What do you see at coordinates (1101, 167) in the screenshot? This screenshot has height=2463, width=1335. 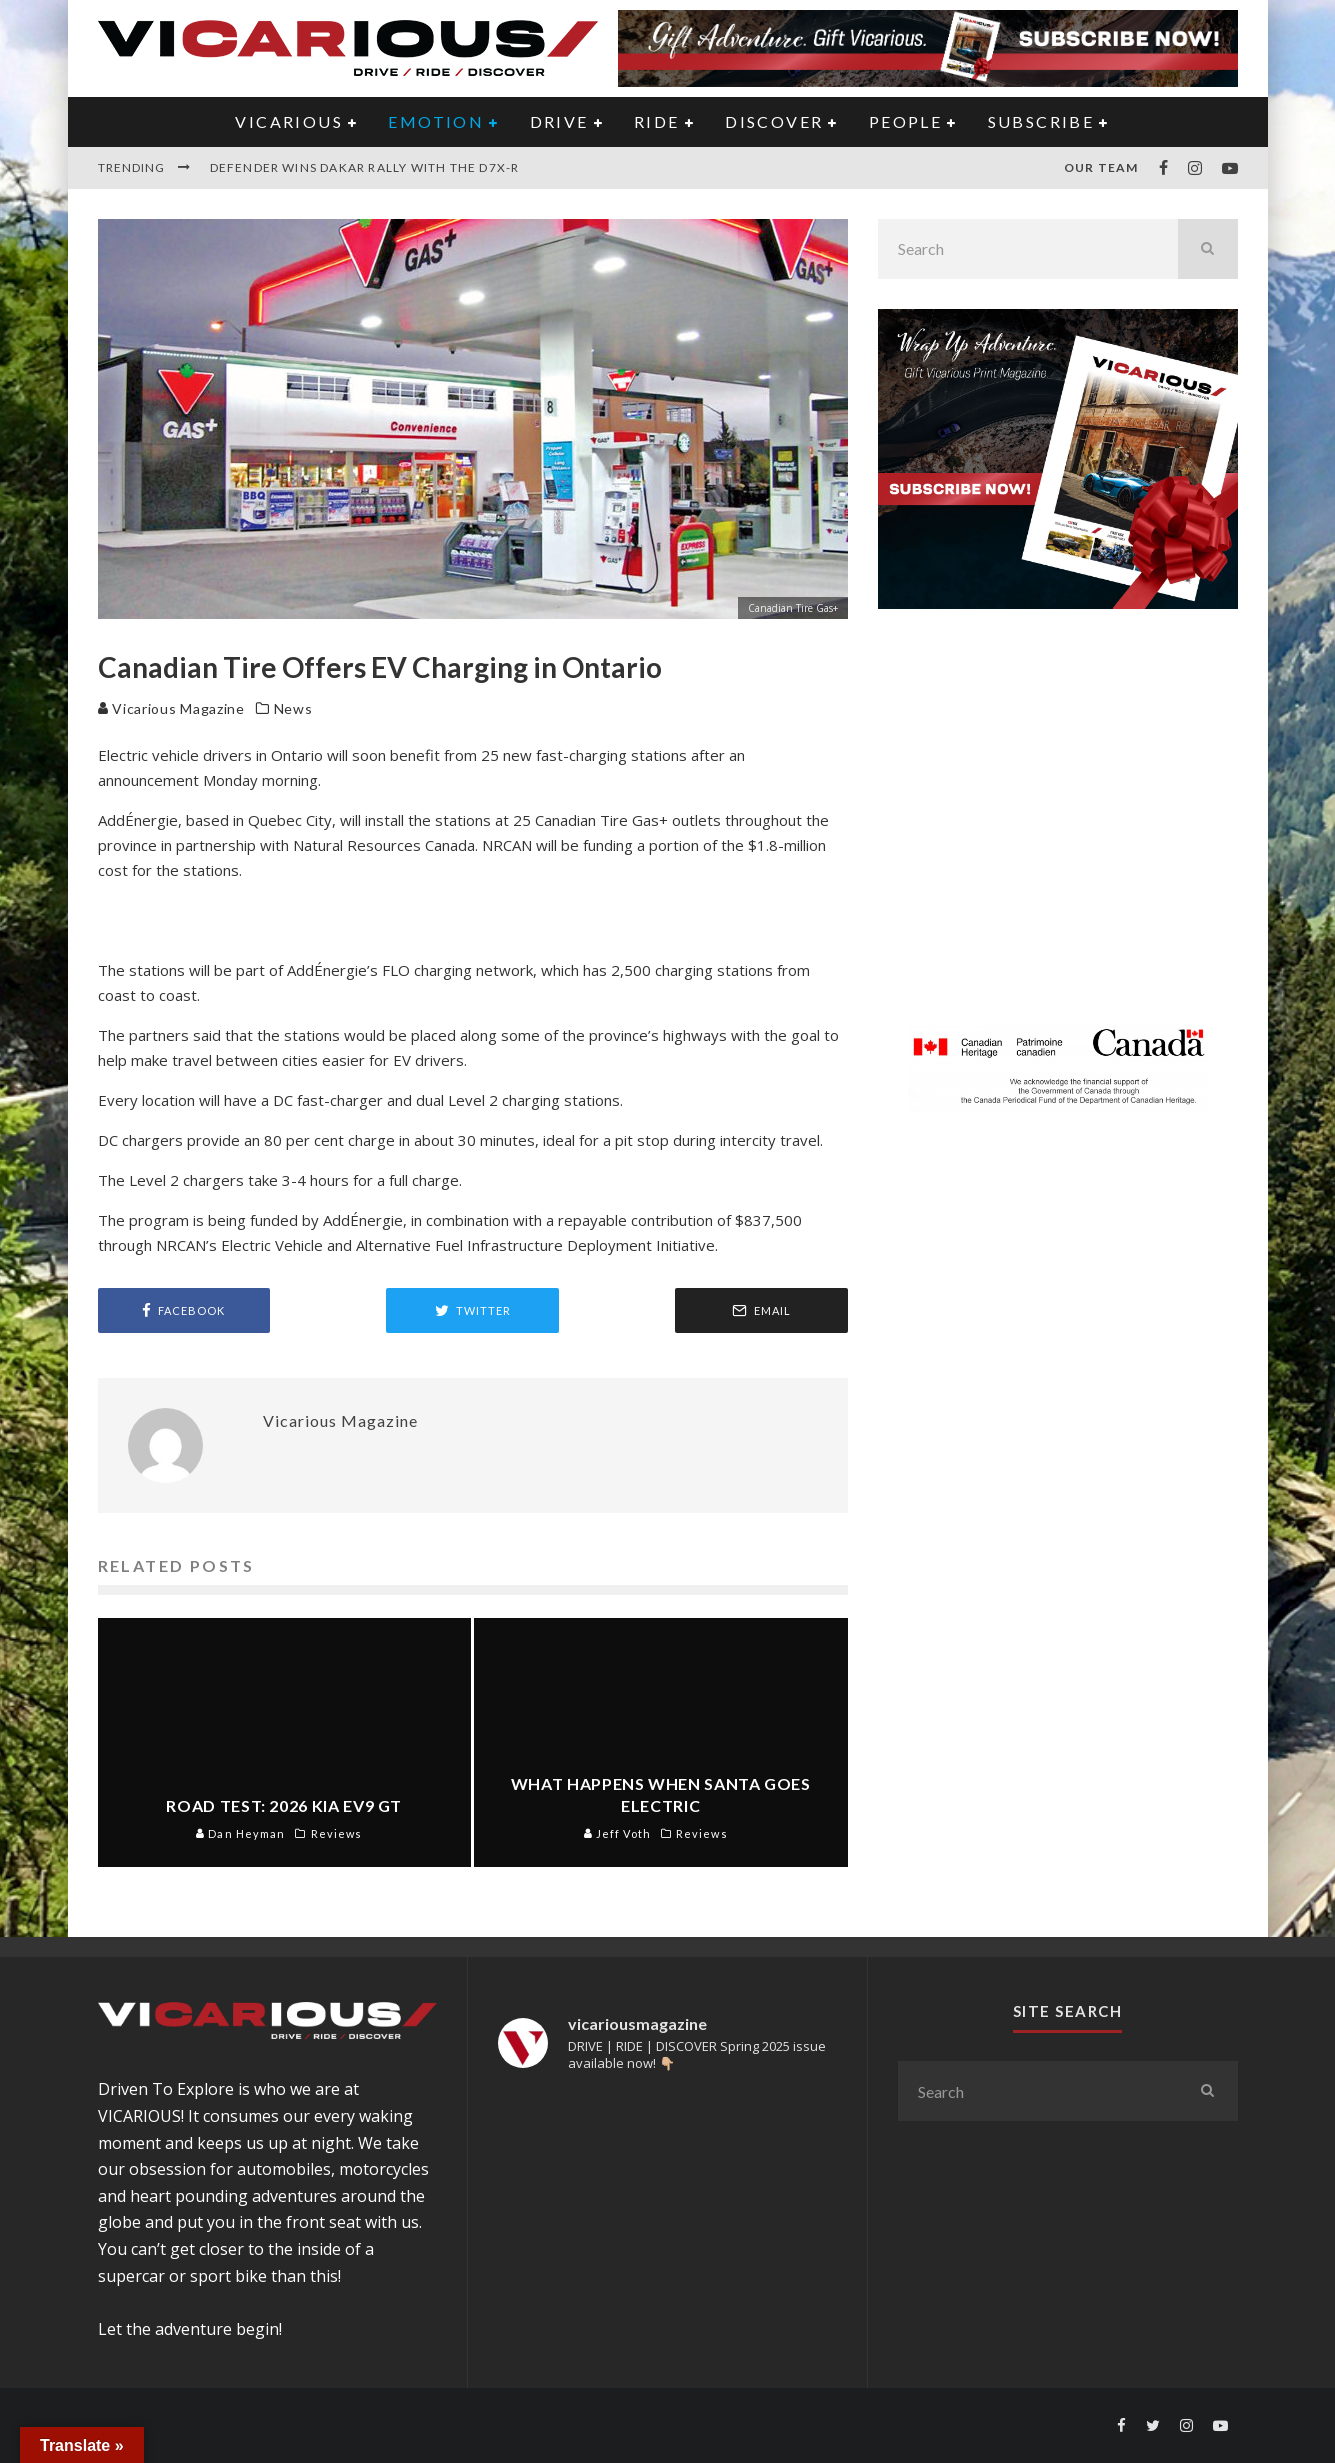 I see `Our Team` at bounding box center [1101, 167].